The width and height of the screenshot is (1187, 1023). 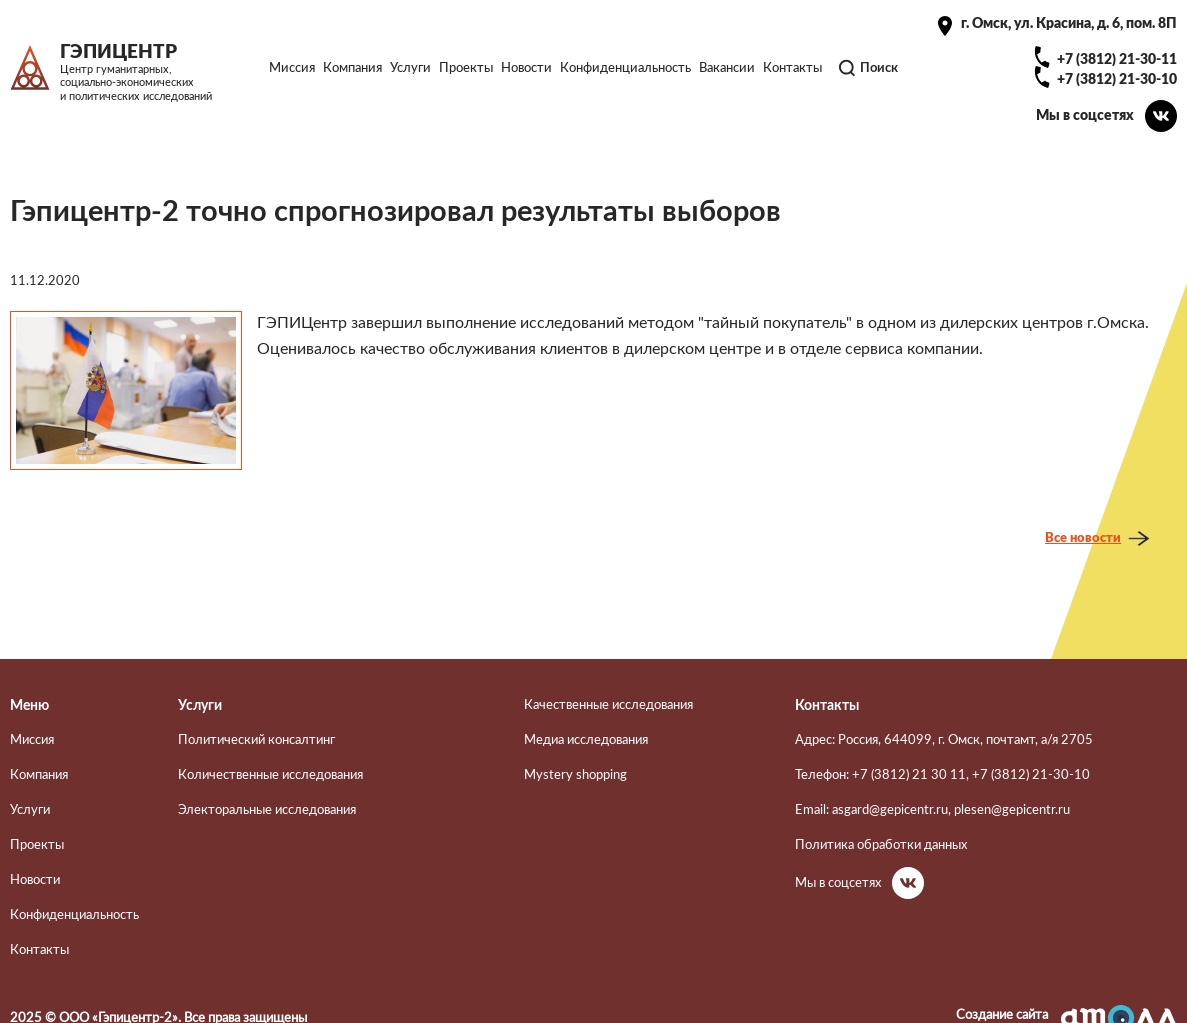 I want to click on [button], so click(x=126, y=390).